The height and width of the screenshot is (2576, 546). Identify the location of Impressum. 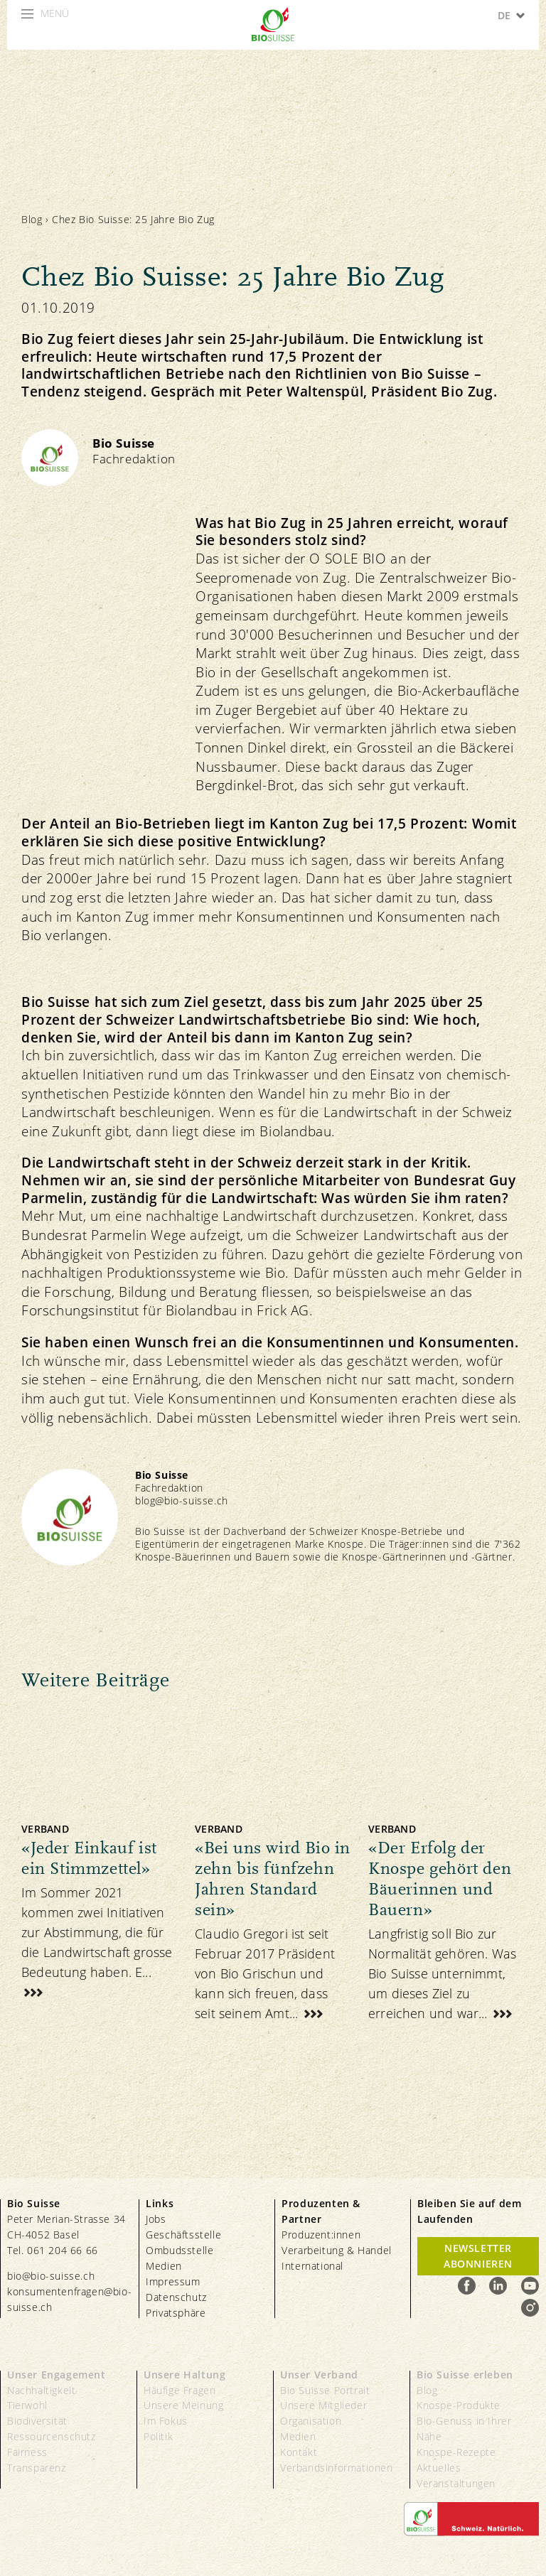
(173, 2281).